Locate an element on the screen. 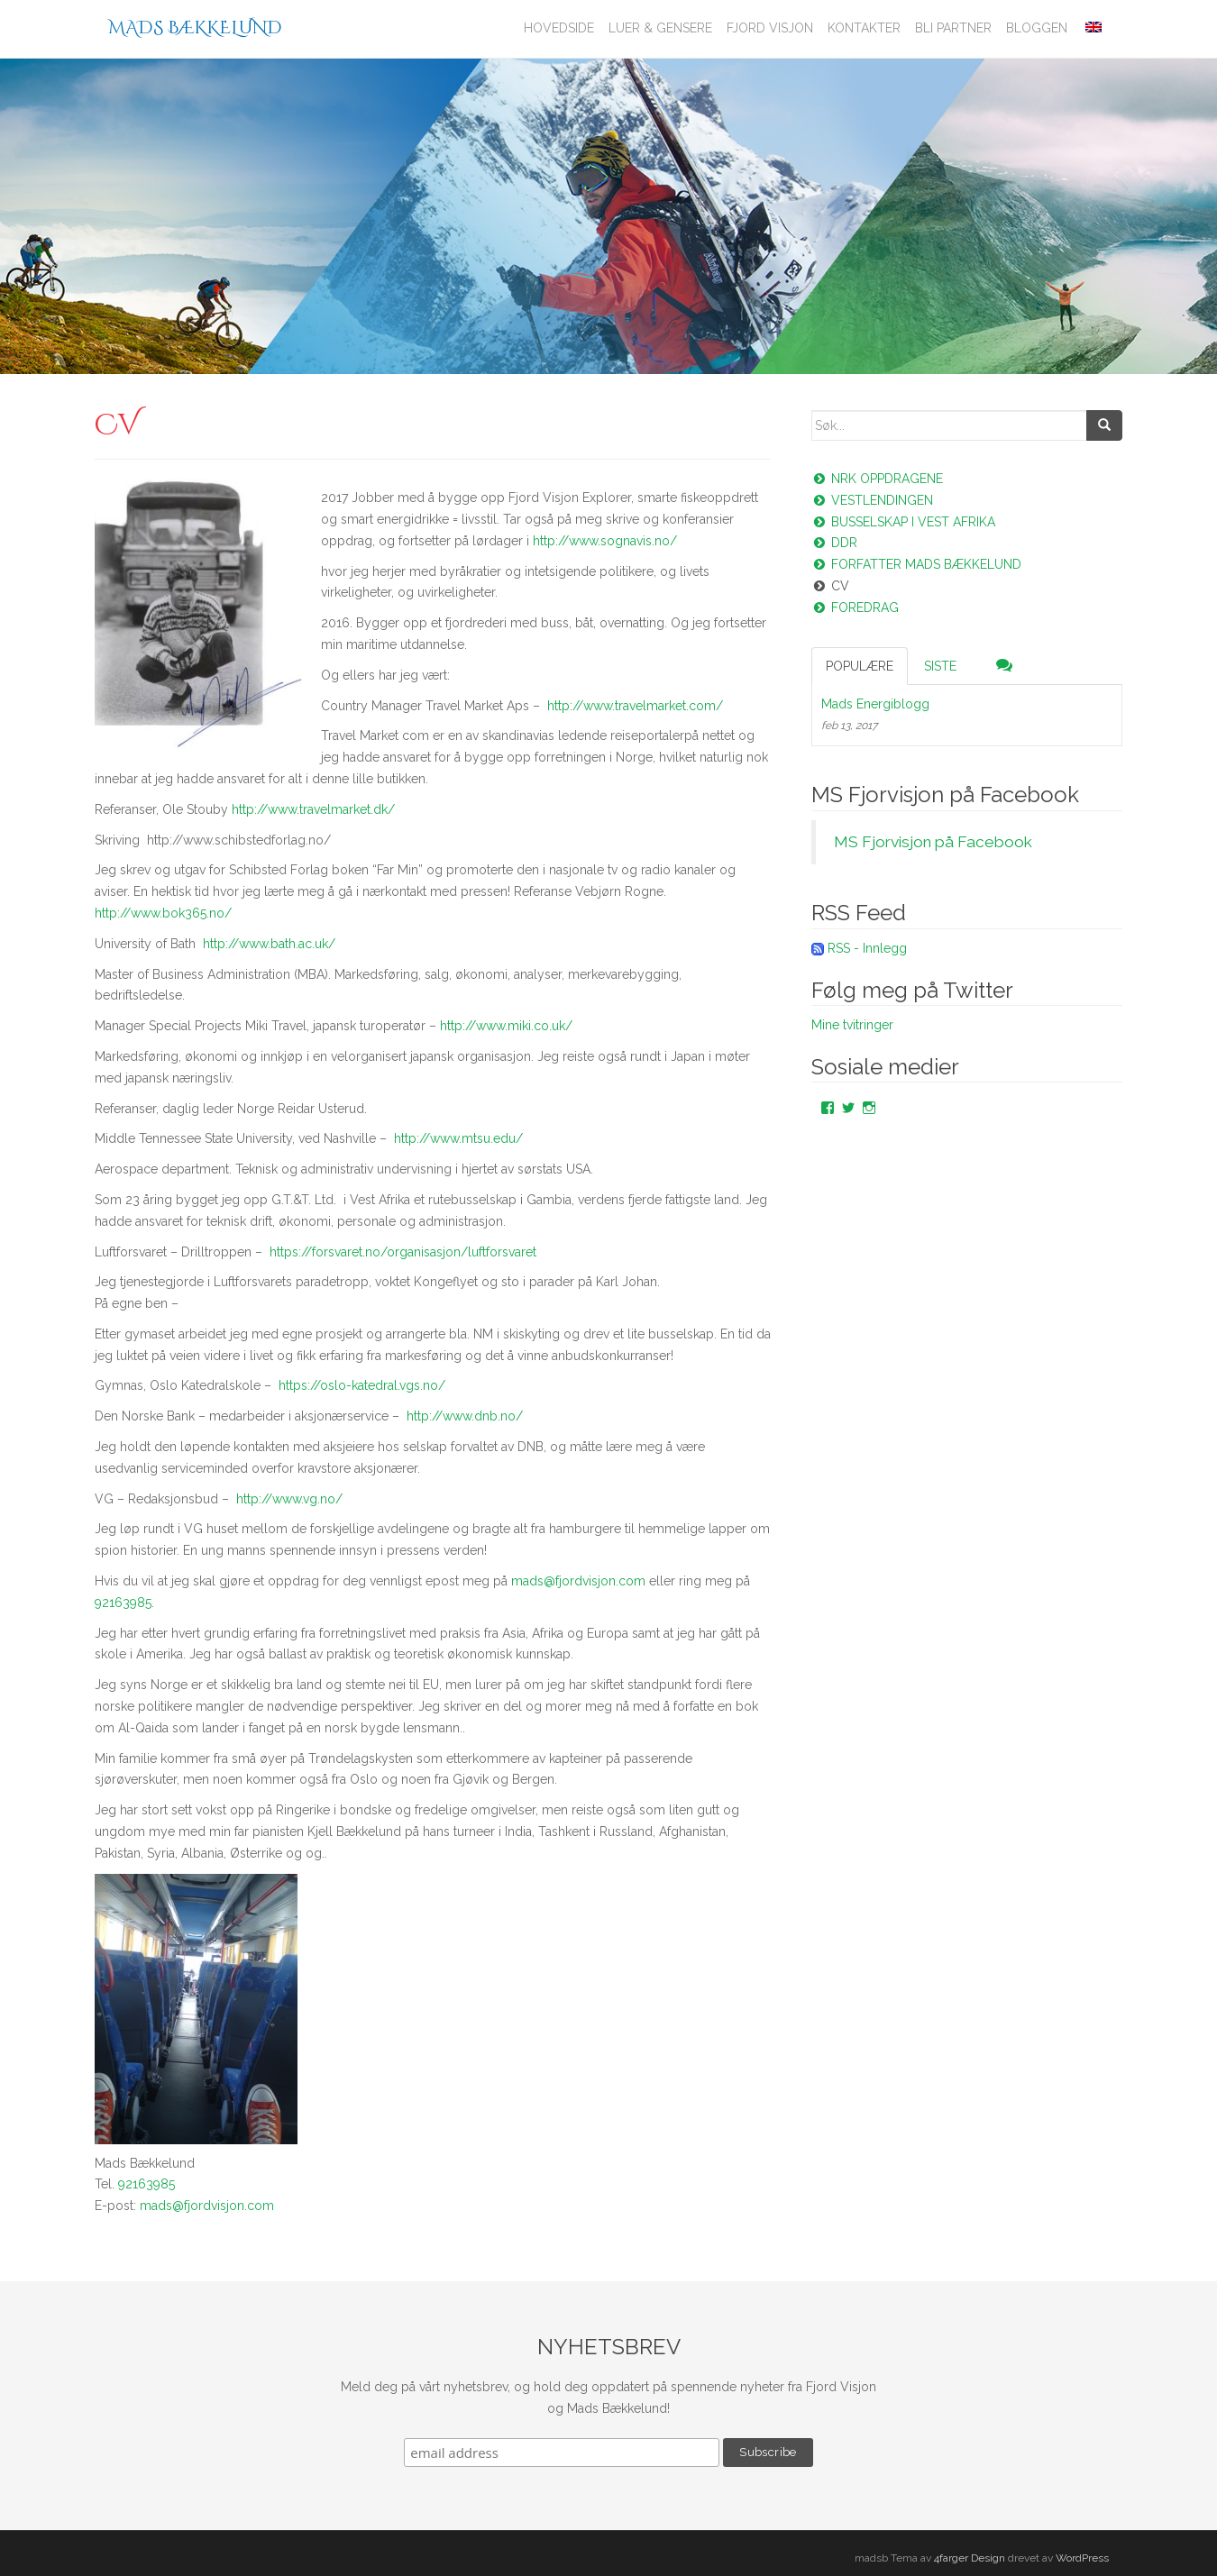 The width and height of the screenshot is (1217, 2576). https://forsvaret.no/organisasjon/luftforsvaret is located at coordinates (403, 1252).